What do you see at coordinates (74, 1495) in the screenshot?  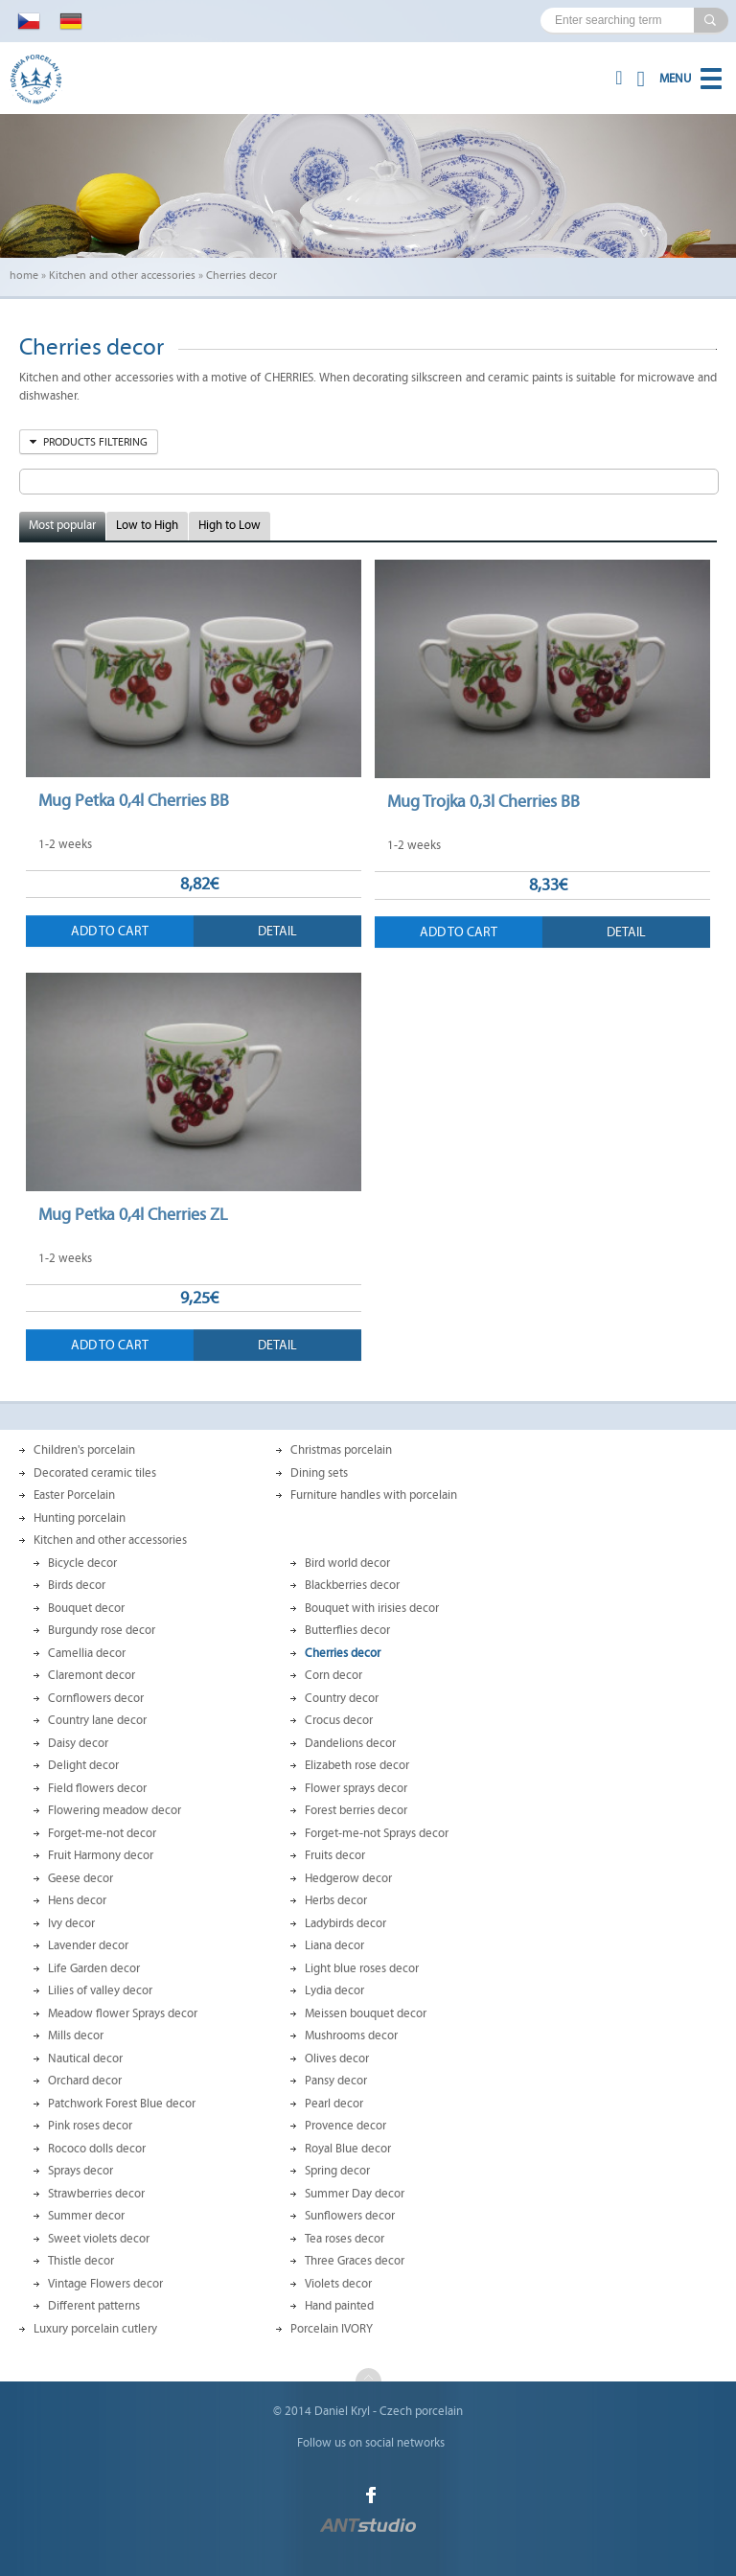 I see `Easter Porcelain` at bounding box center [74, 1495].